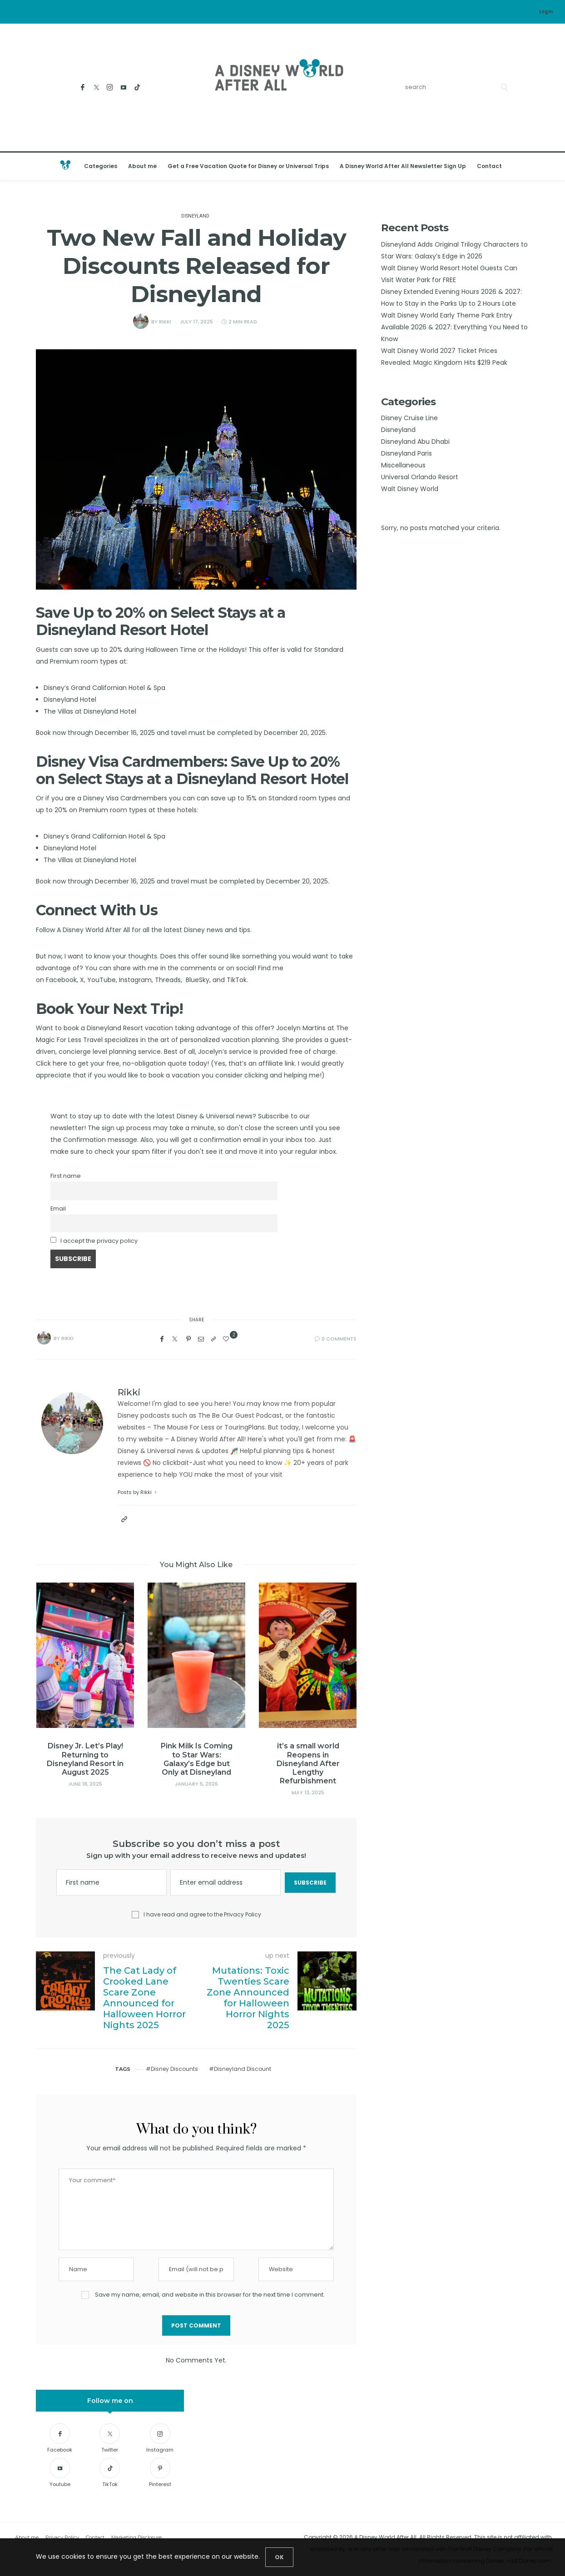  Describe the element at coordinates (168, 979) in the screenshot. I see `Threads` at that location.